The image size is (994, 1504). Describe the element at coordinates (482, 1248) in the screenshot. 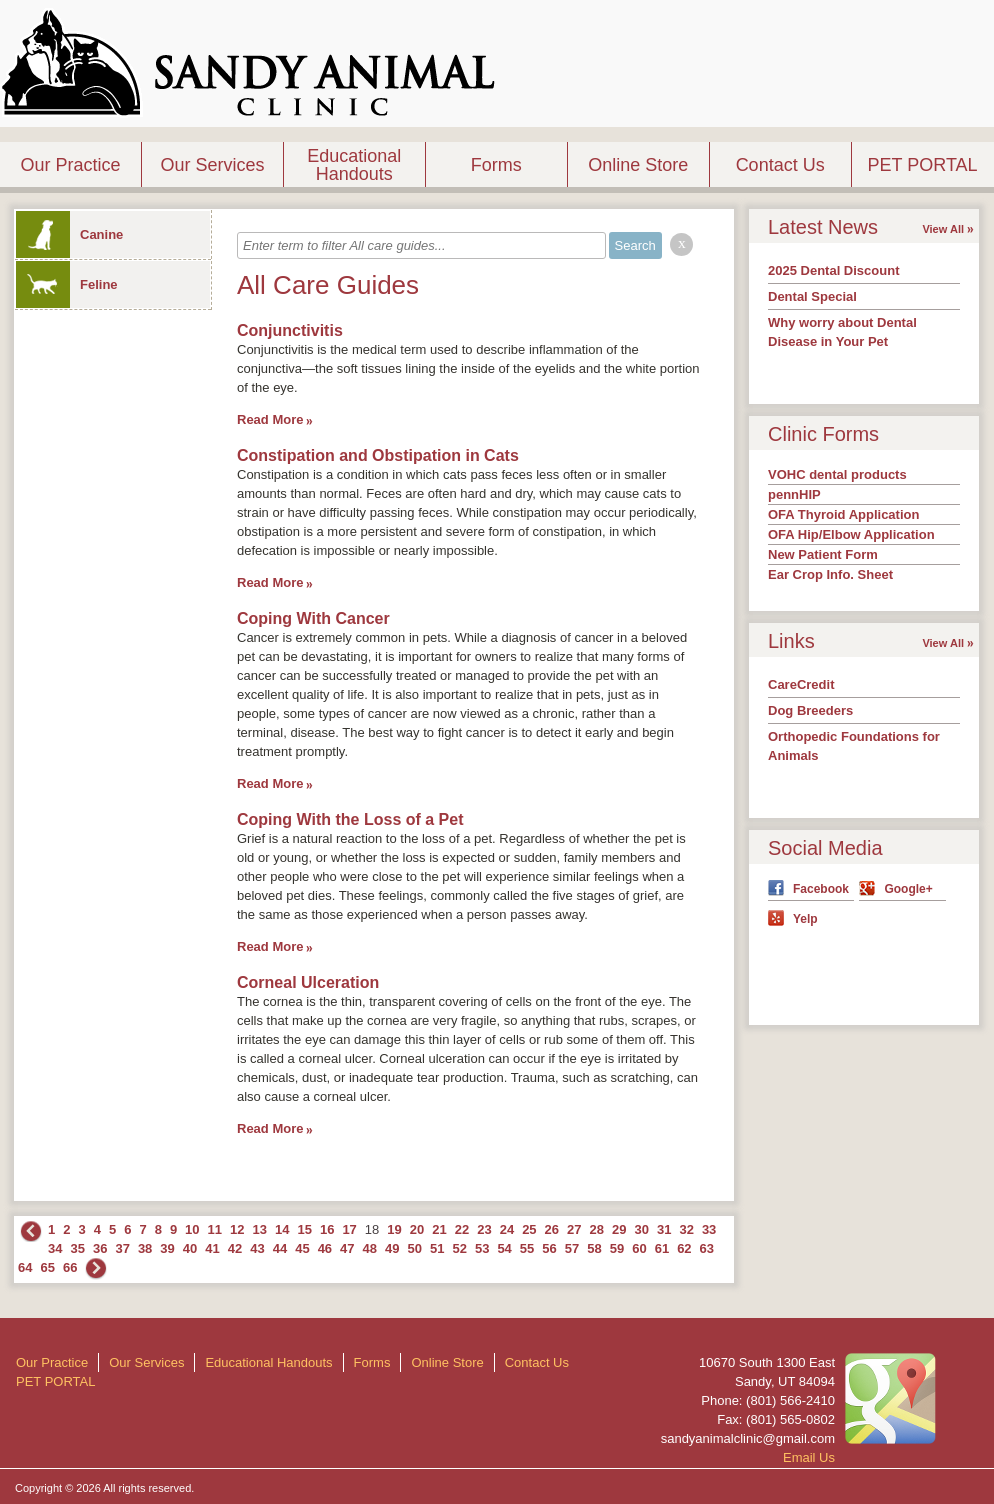

I see `53` at that location.